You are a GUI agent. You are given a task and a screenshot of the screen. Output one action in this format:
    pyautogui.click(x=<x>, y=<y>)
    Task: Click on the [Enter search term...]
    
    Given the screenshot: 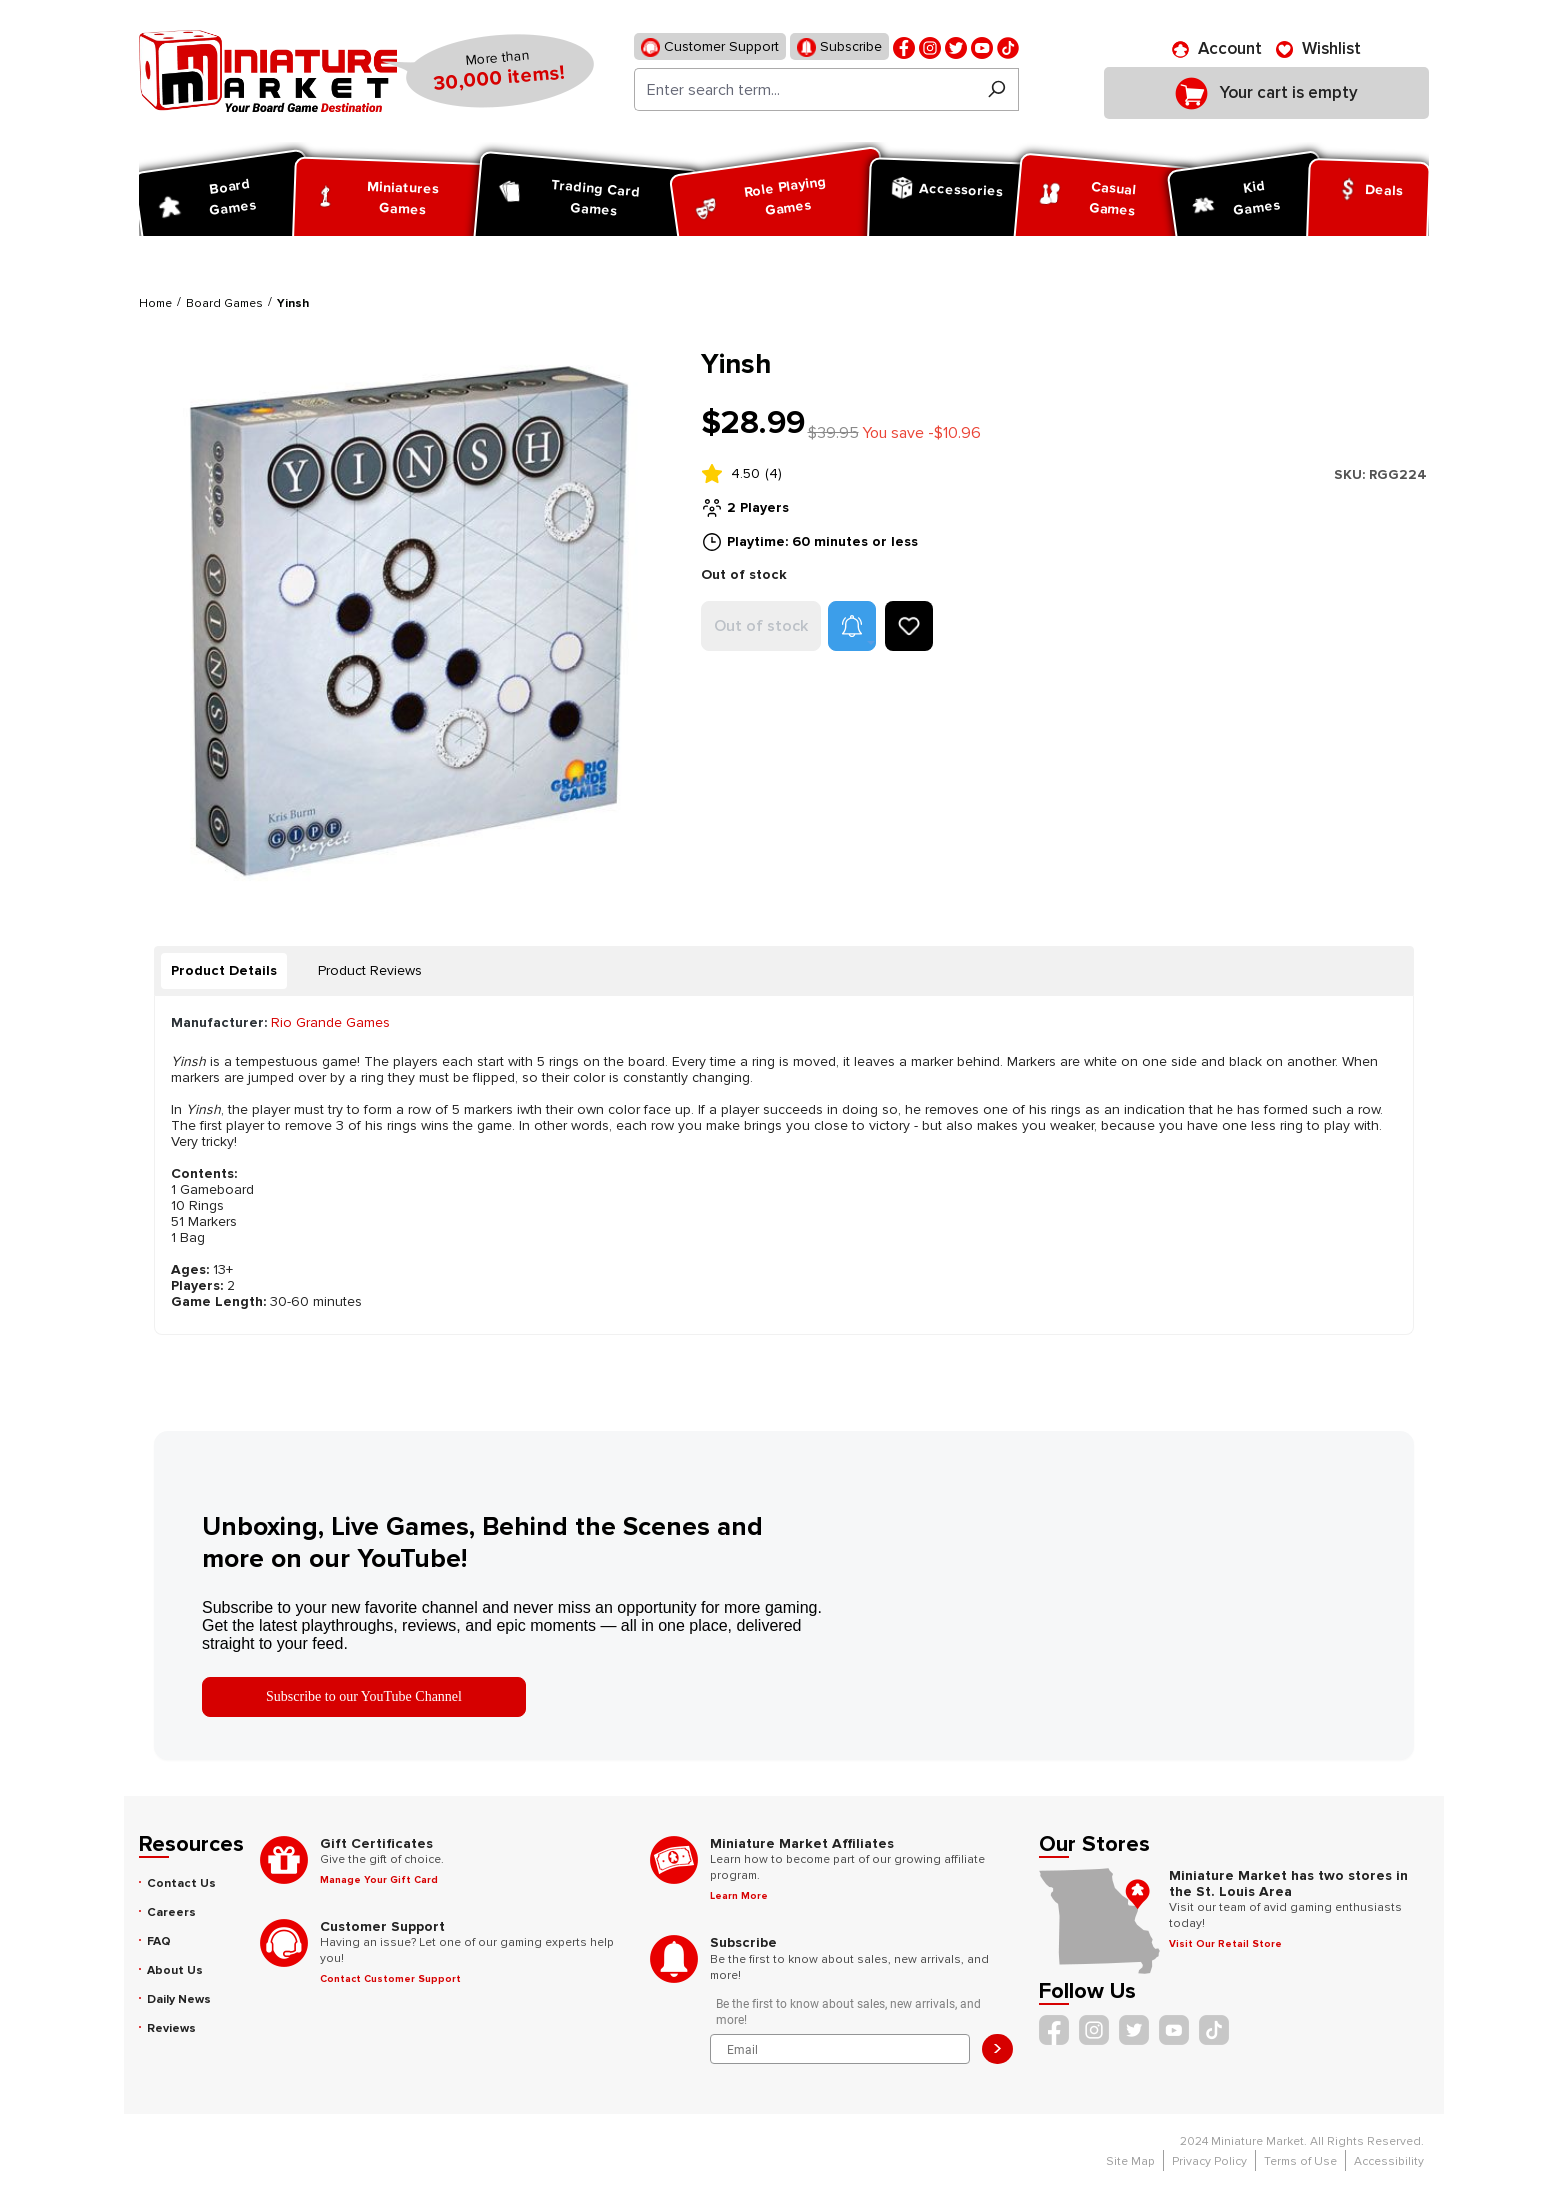 What is the action you would take?
    pyautogui.click(x=804, y=89)
    